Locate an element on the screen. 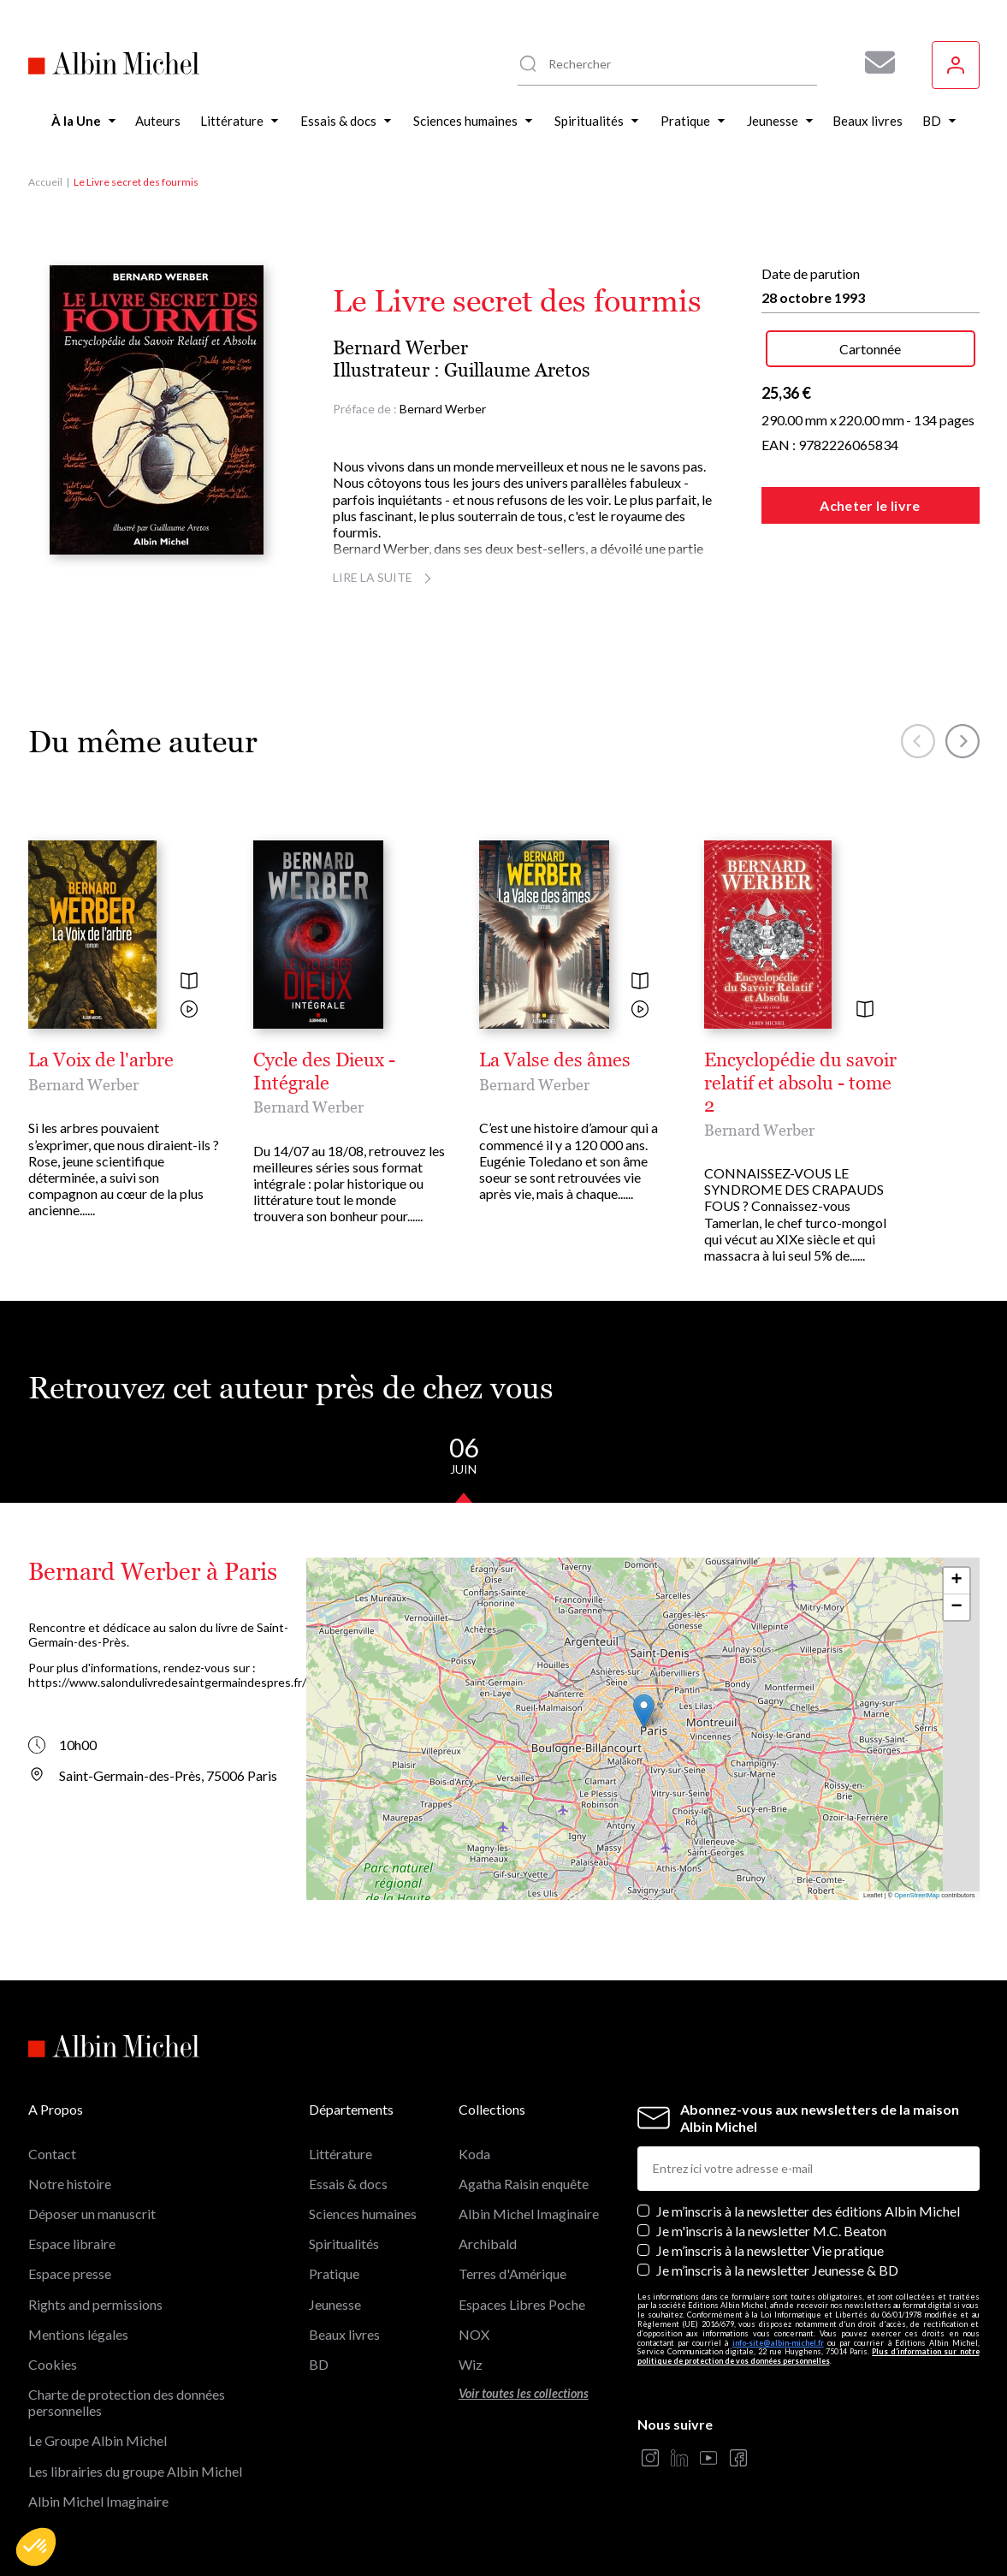  Guillaume Aretos is located at coordinates (517, 370).